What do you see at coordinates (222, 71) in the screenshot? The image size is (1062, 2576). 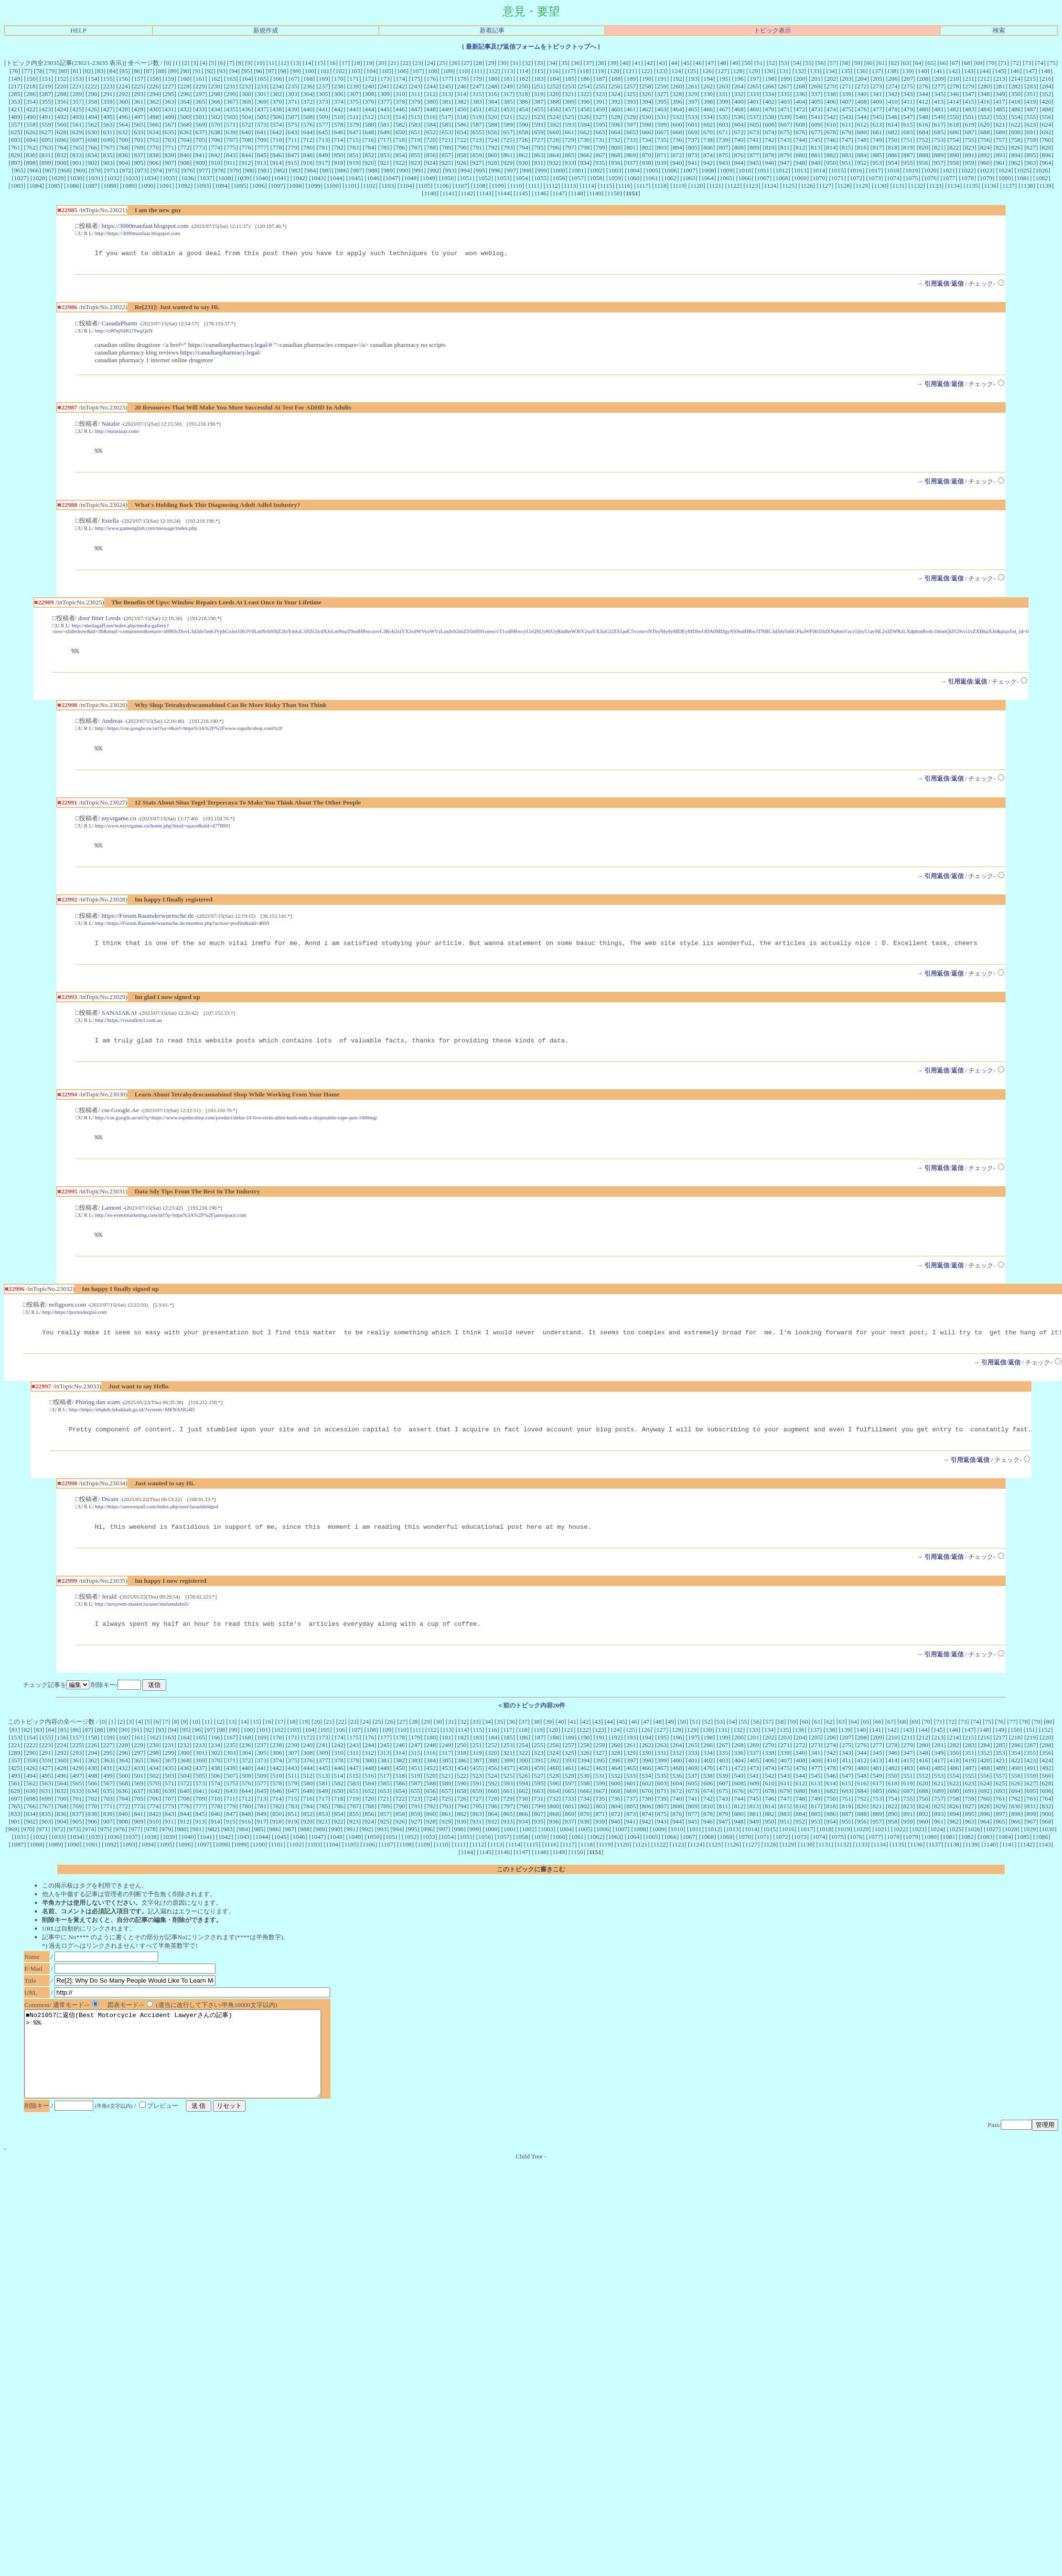 I see `93` at bounding box center [222, 71].